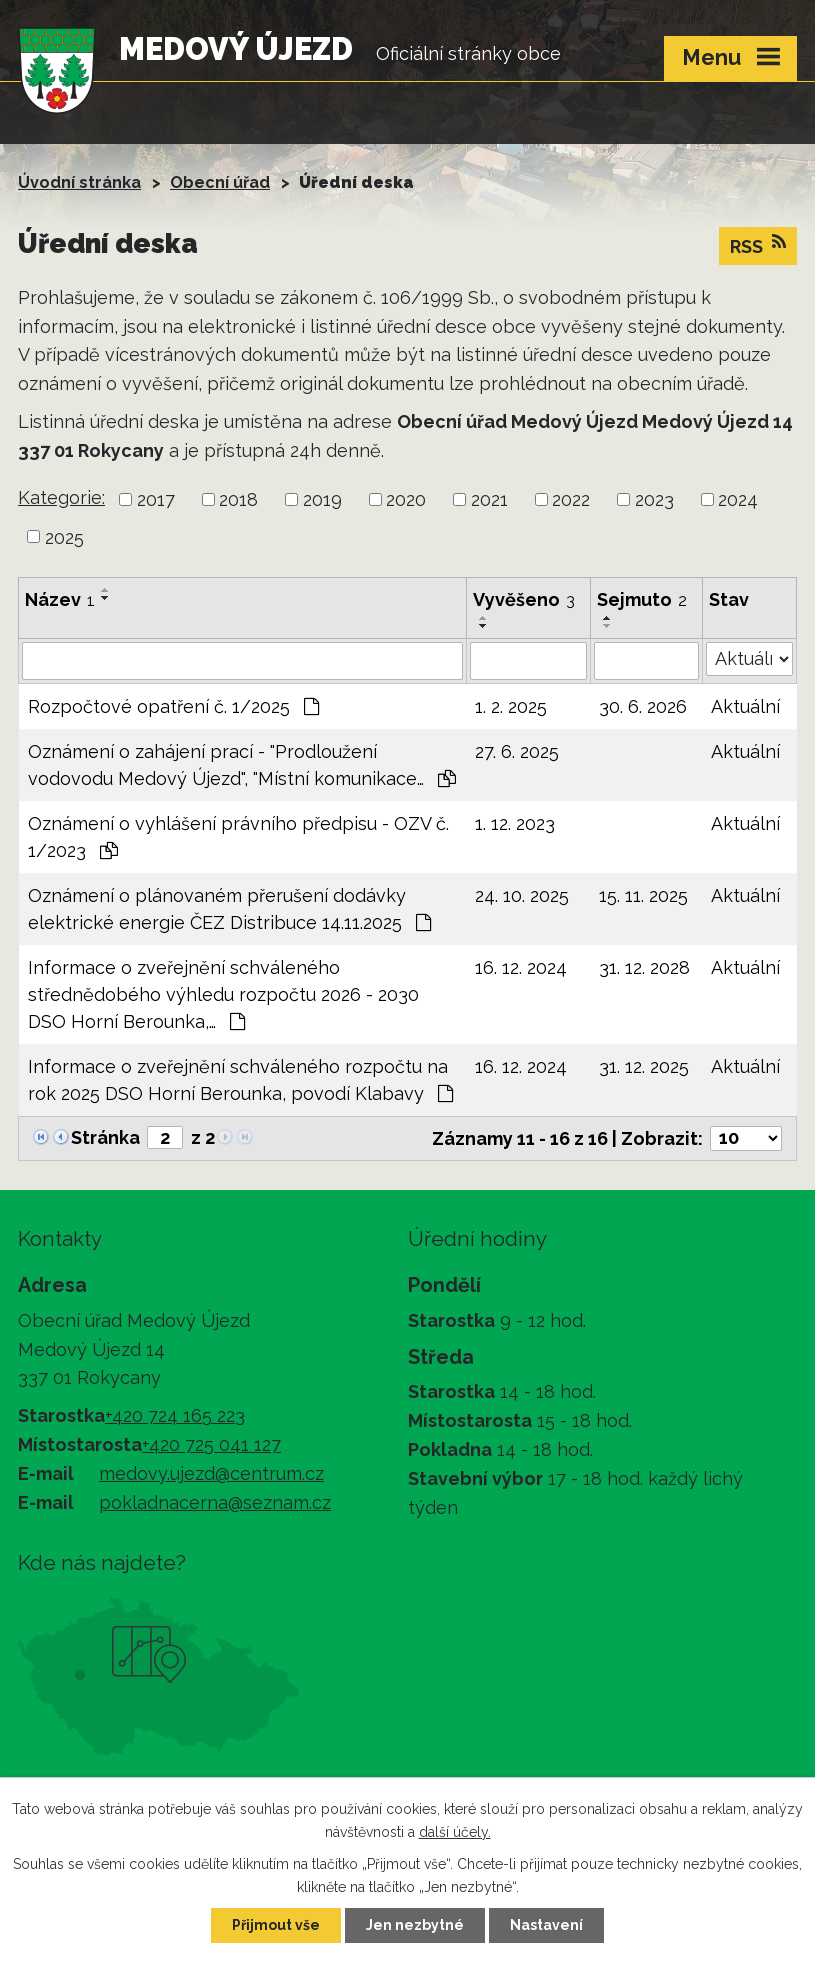 The image size is (815, 1971). What do you see at coordinates (643, 706) in the screenshot?
I see `30. 6. 2026` at bounding box center [643, 706].